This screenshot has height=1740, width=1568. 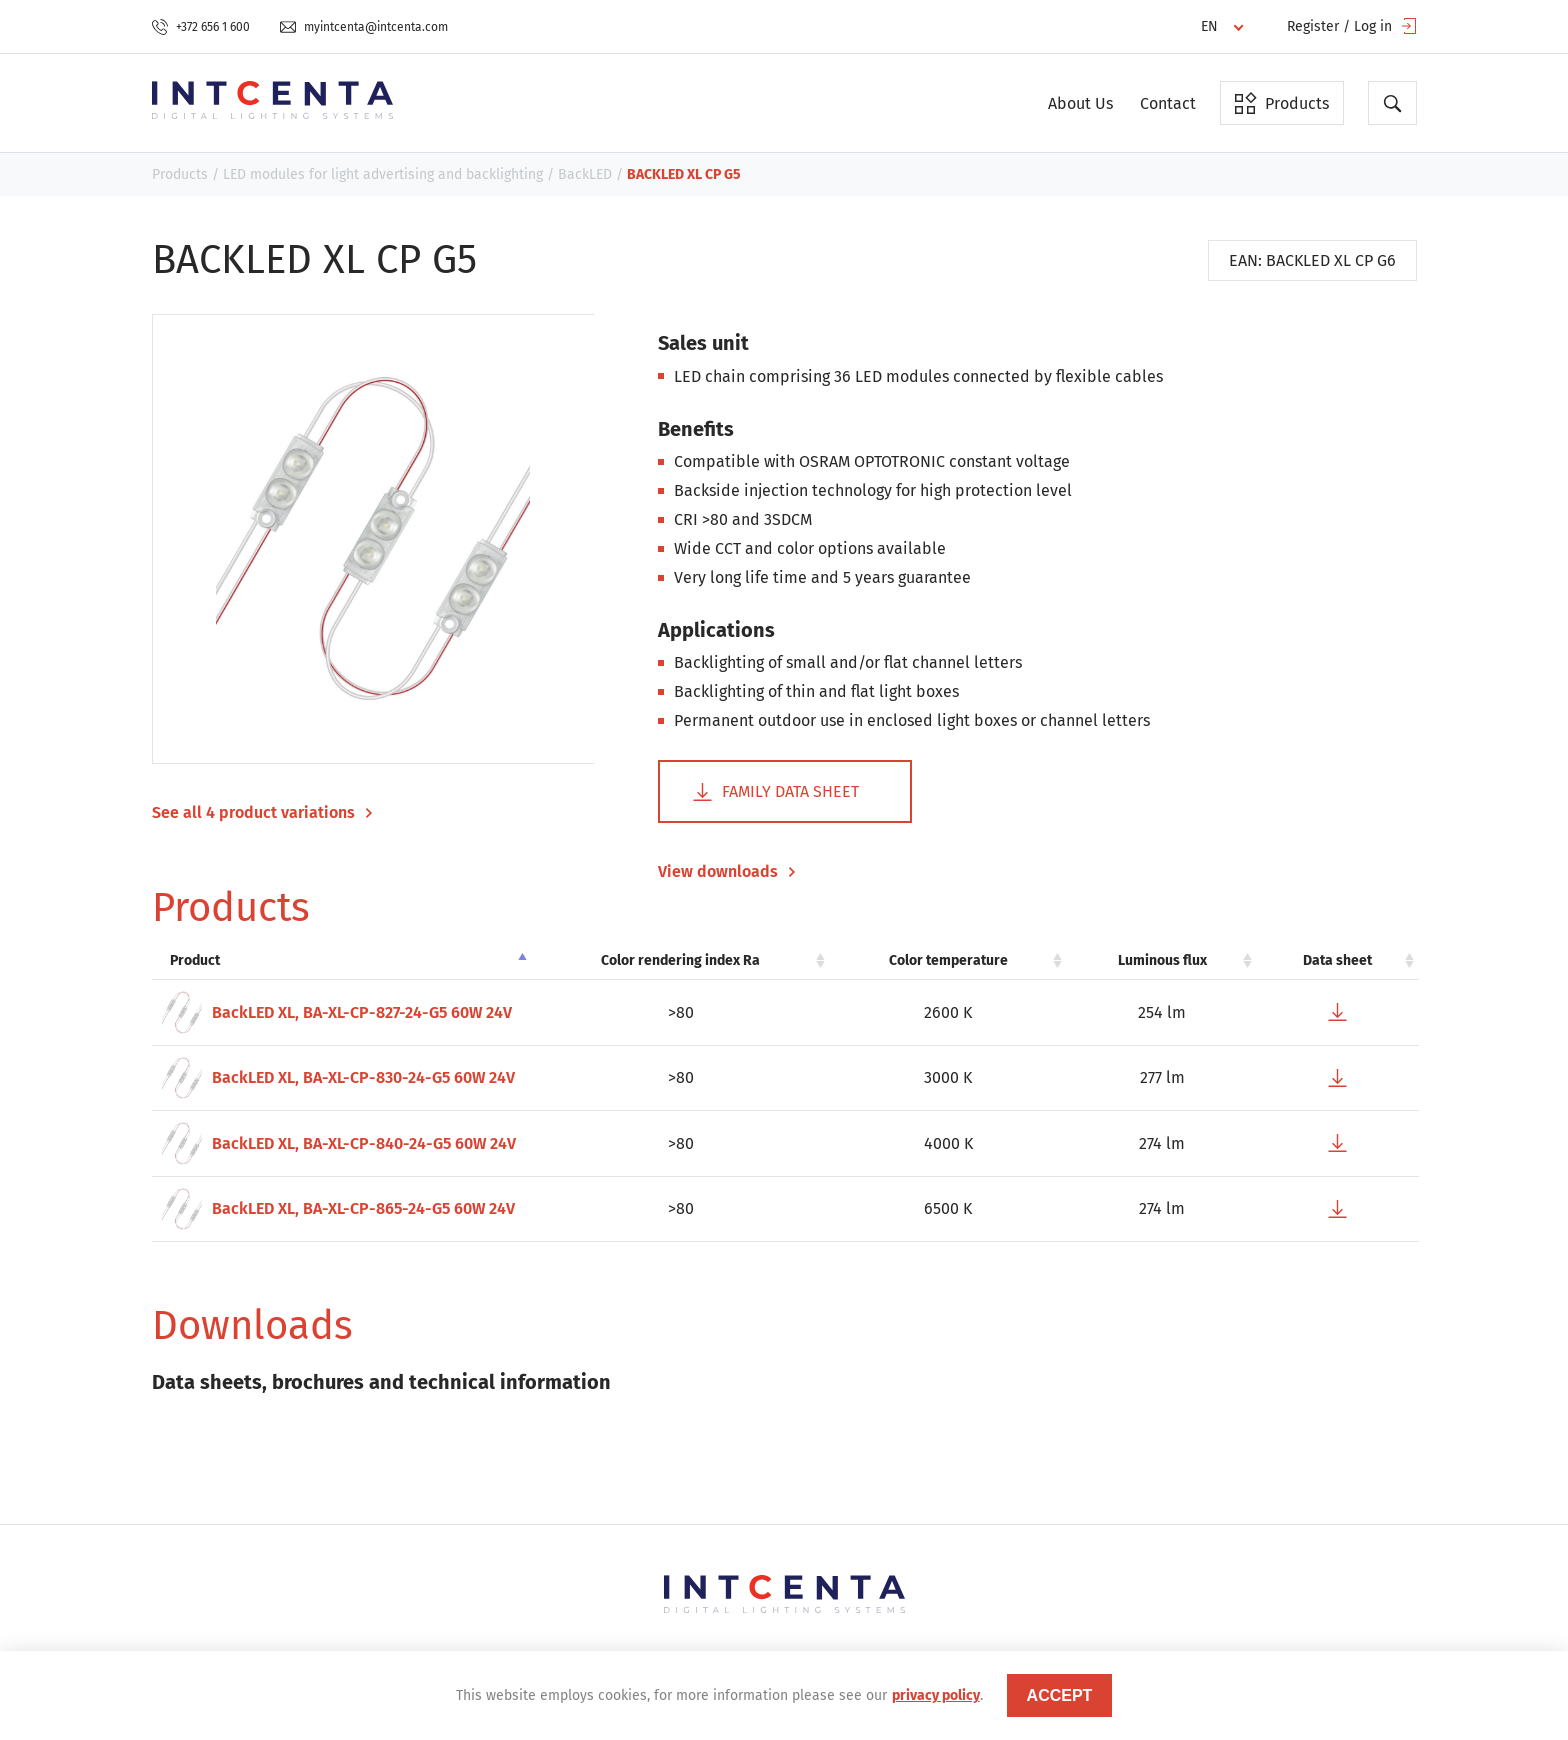 What do you see at coordinates (364, 27) in the screenshot?
I see `myintcenta@intcenta.com` at bounding box center [364, 27].